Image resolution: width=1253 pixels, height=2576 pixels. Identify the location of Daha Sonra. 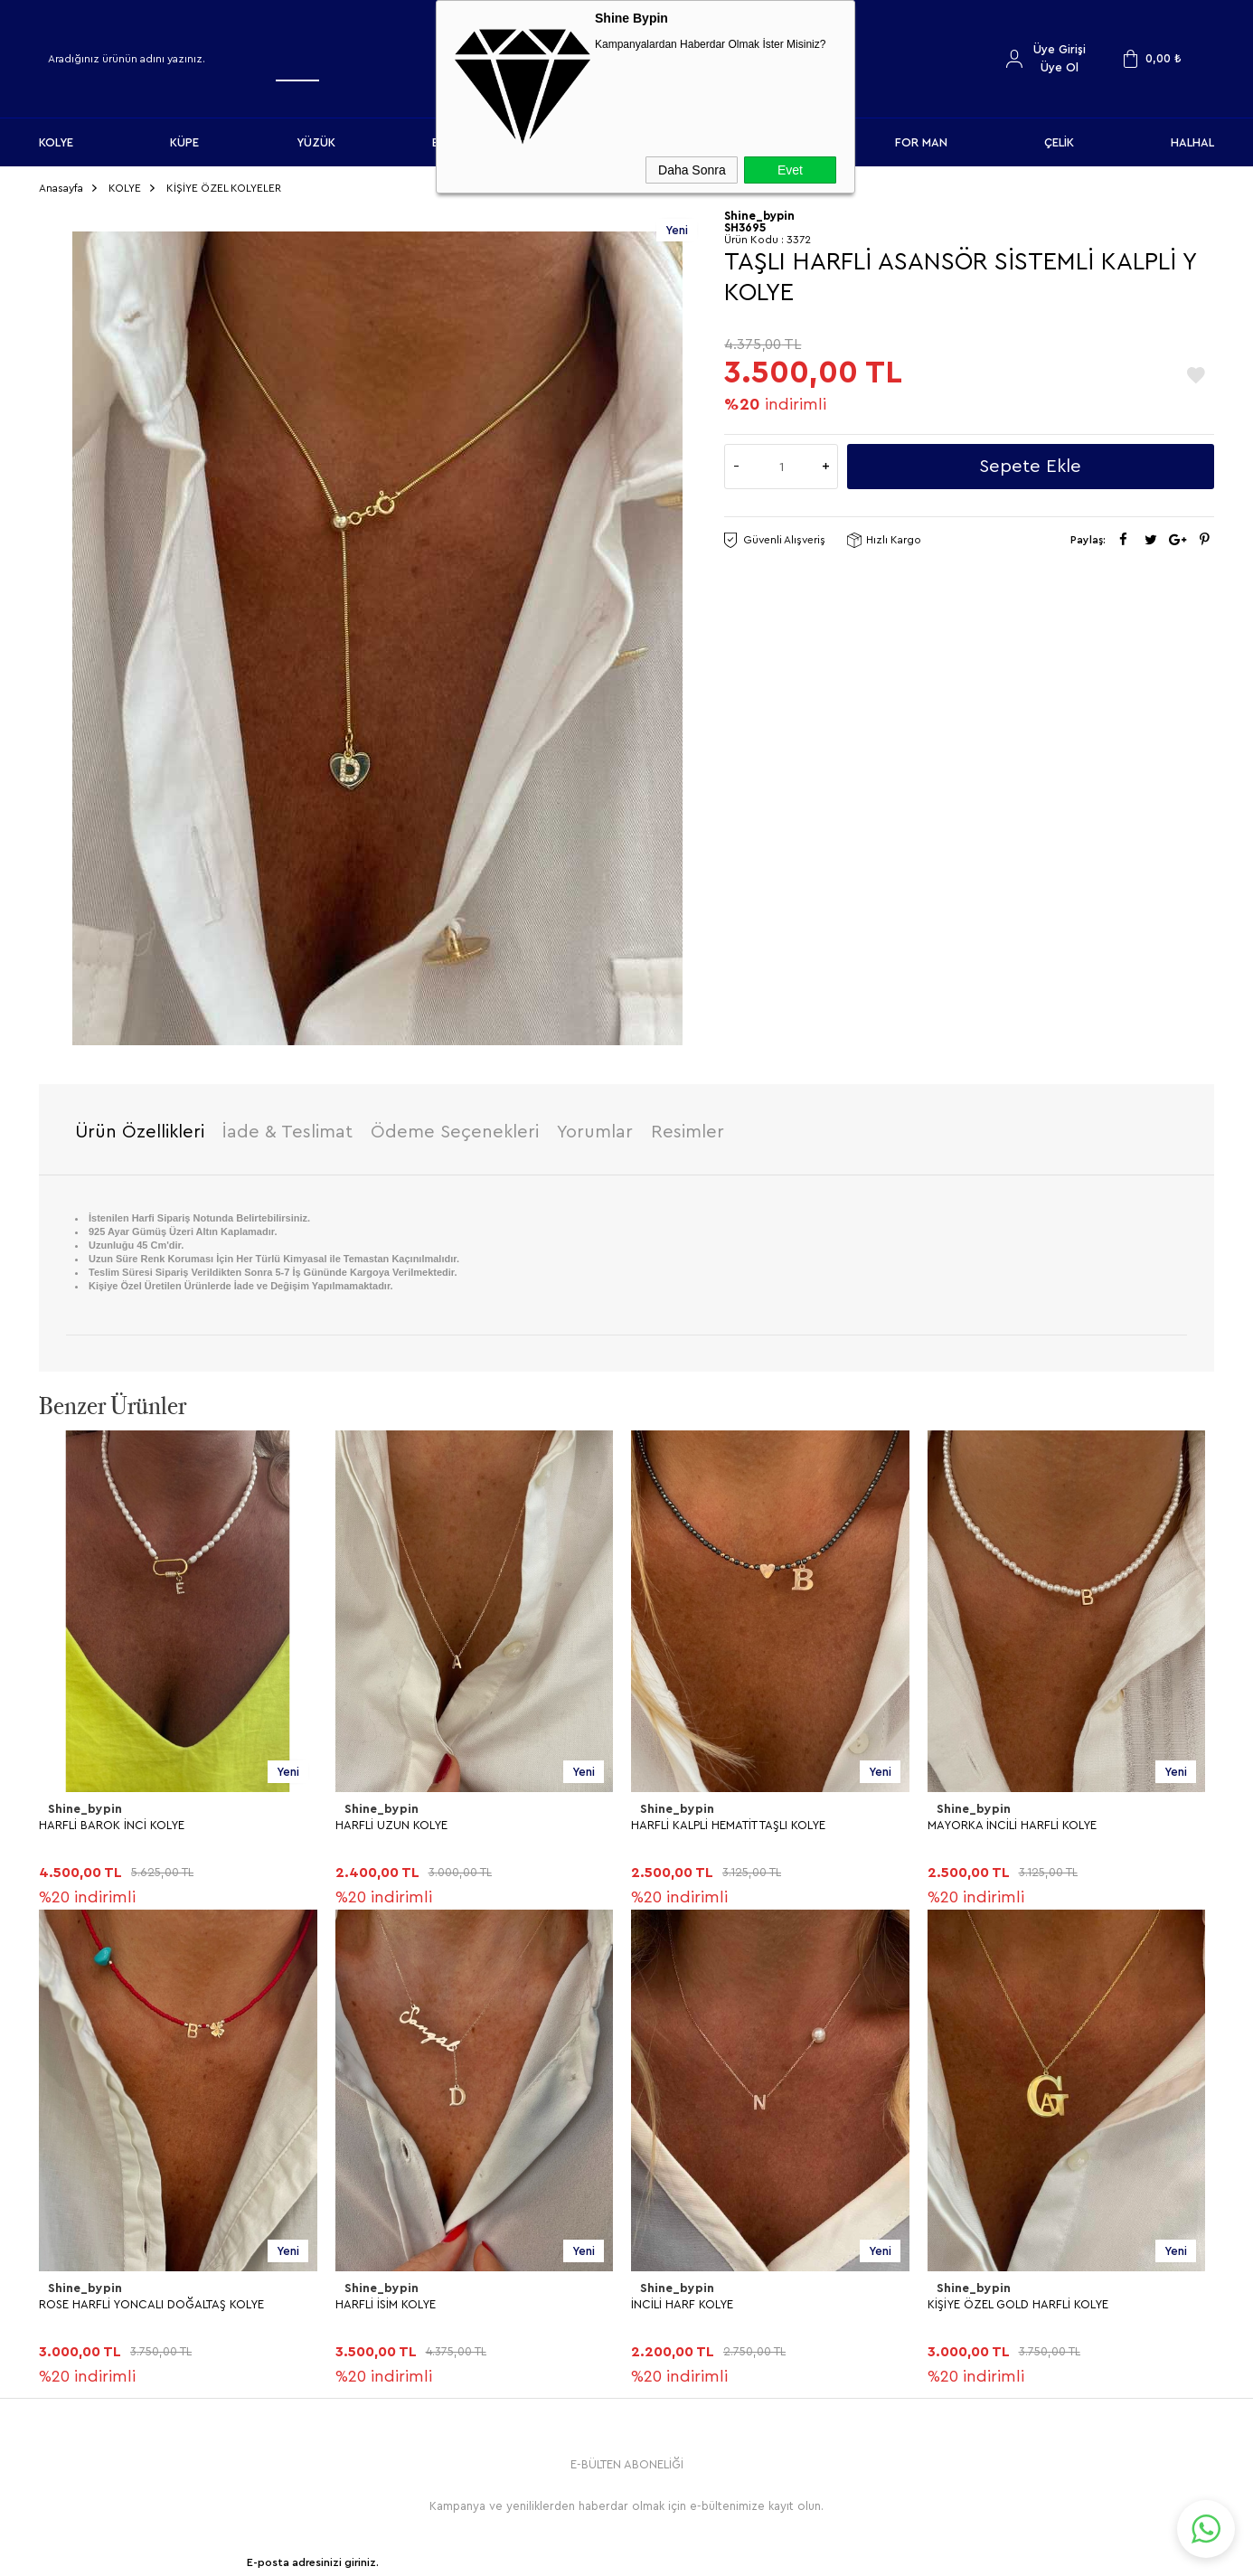
(692, 170).